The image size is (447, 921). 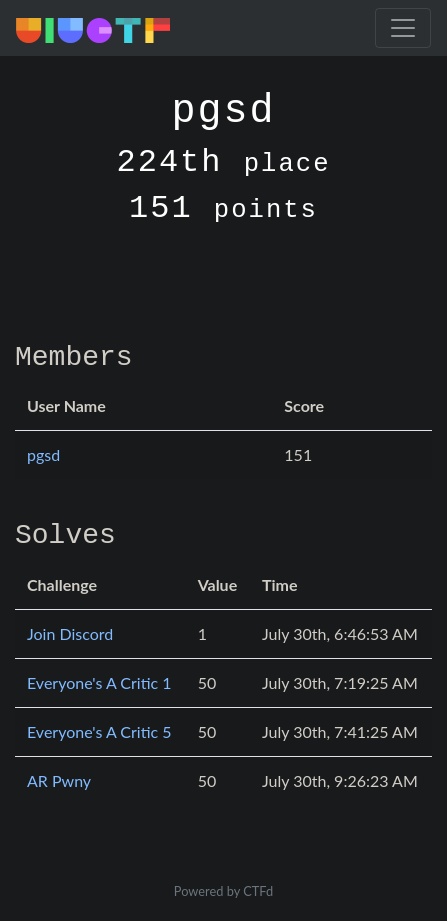 I want to click on Everyone's A Critic 5, so click(x=99, y=731).